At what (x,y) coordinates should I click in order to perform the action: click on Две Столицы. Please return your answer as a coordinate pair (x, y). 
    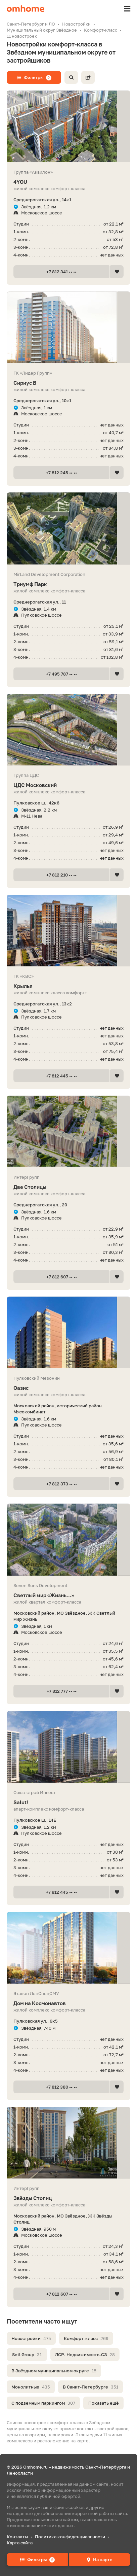
    Looking at the image, I should click on (68, 1187).